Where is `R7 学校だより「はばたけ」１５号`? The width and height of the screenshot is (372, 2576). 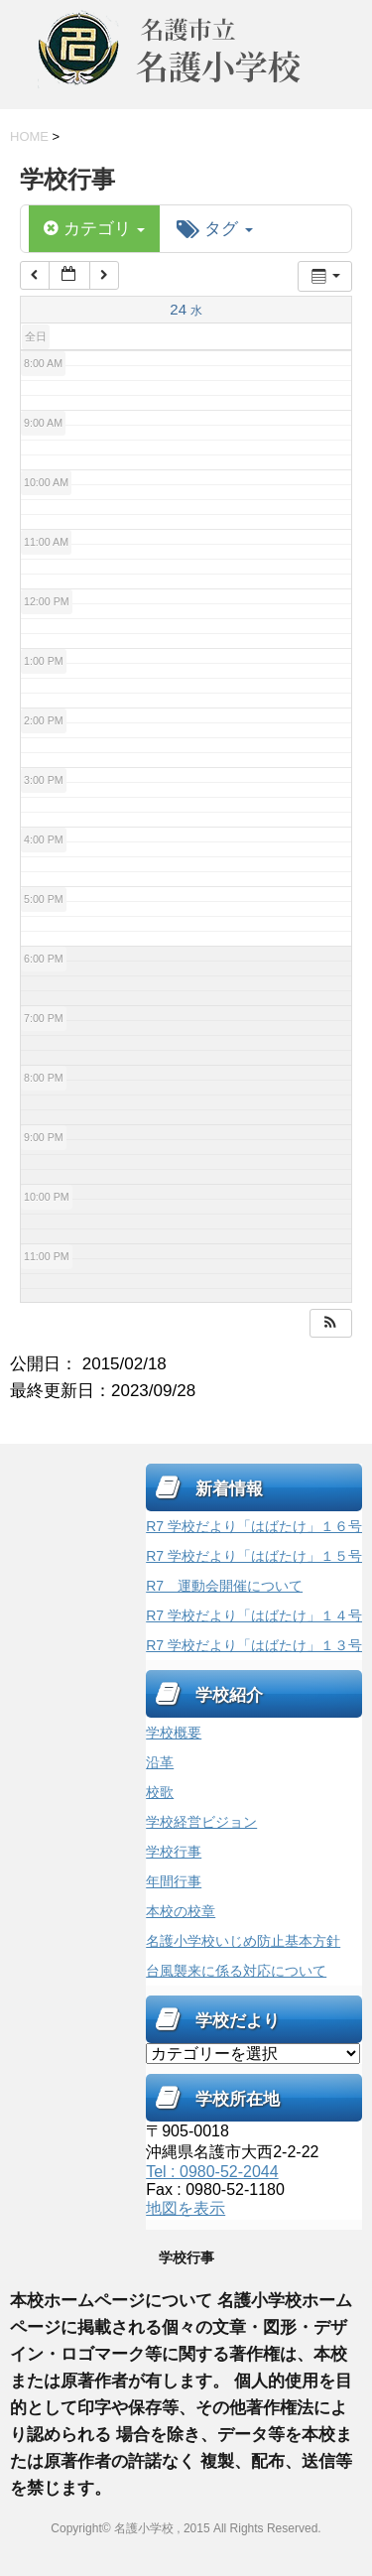 R7 学校だより「はばたけ」１５号 is located at coordinates (254, 1556).